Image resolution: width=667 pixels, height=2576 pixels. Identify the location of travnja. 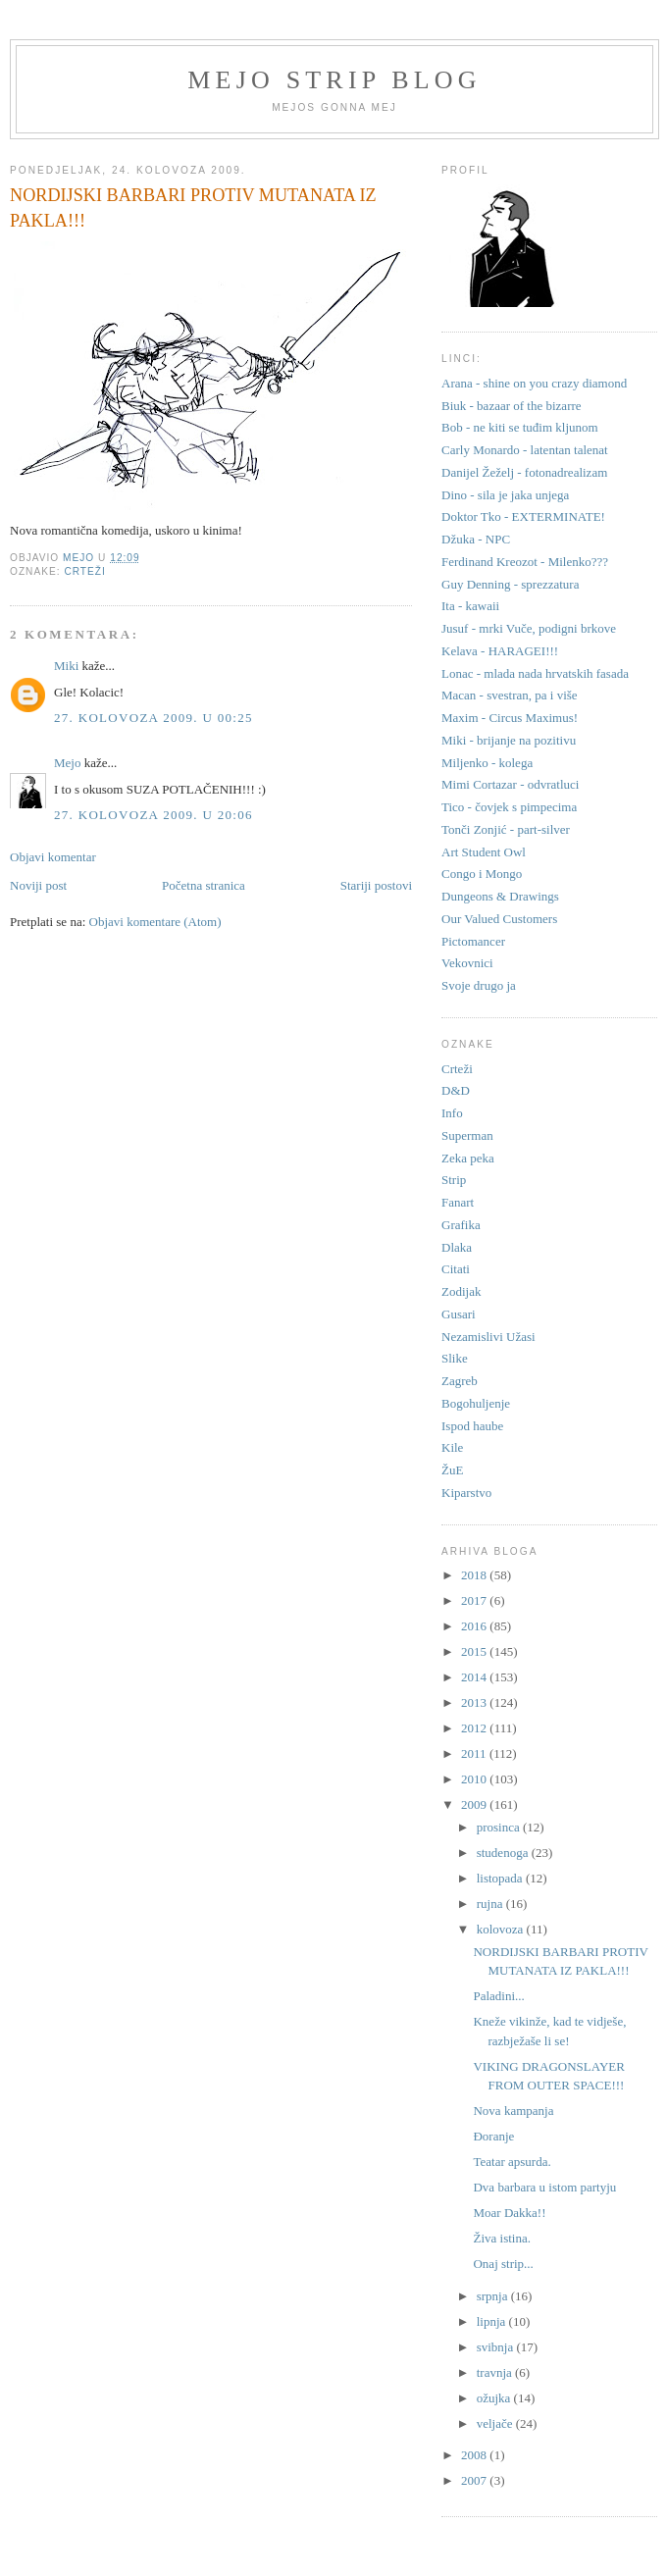
(496, 2372).